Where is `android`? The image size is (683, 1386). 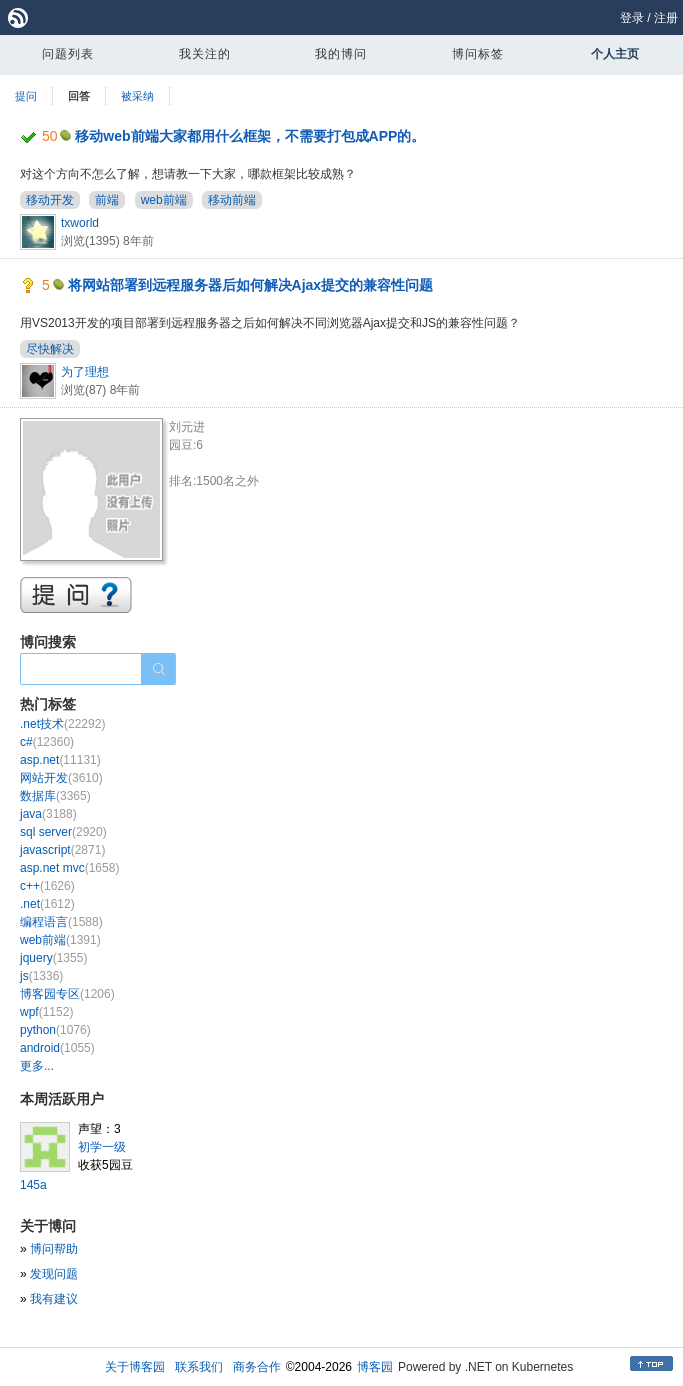
android is located at coordinates (57, 1048).